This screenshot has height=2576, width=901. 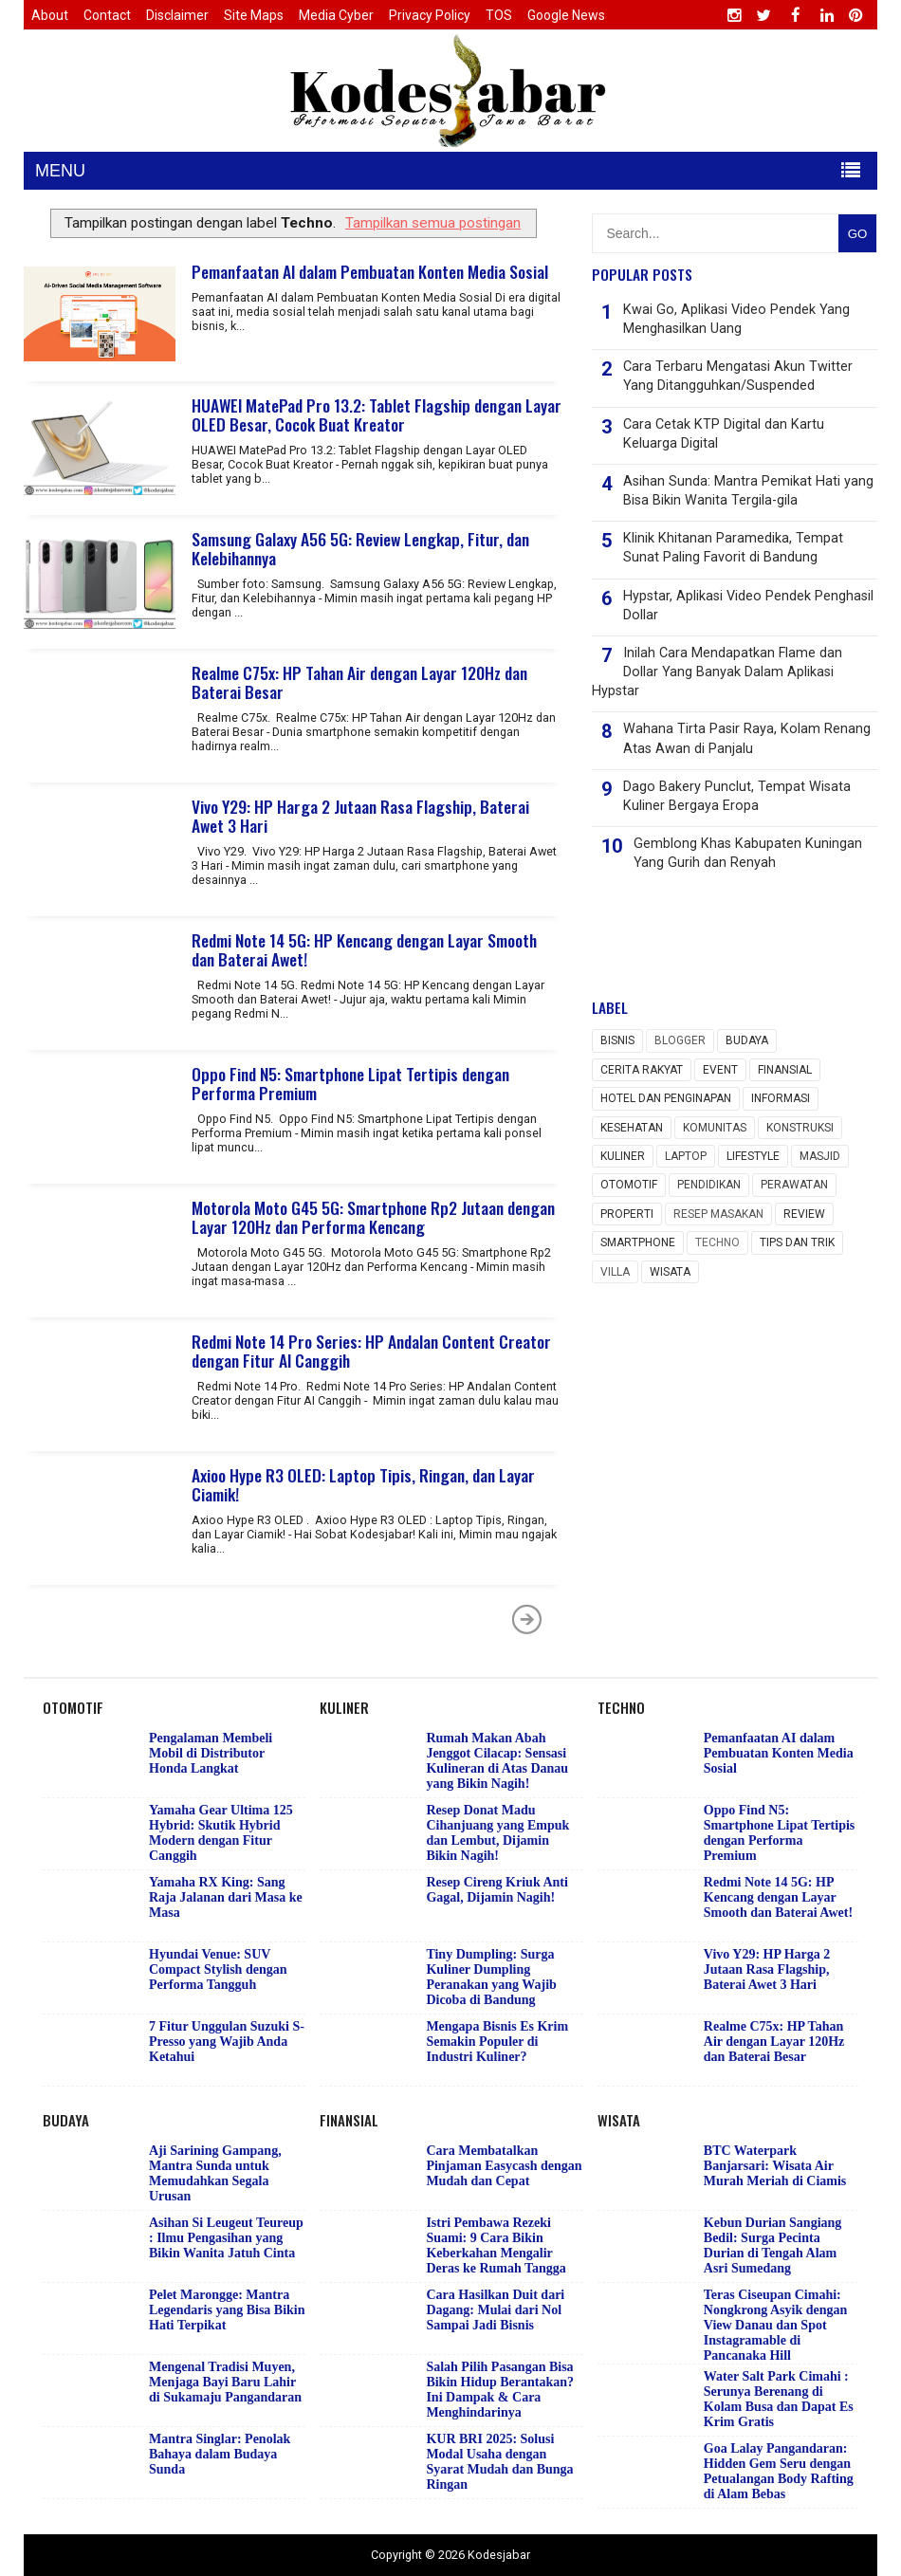 I want to click on Mengenal Tradisi Muyen, Menjaga Bayi Baru Lahir di Sukamaju Pangandaran, so click(x=225, y=2382).